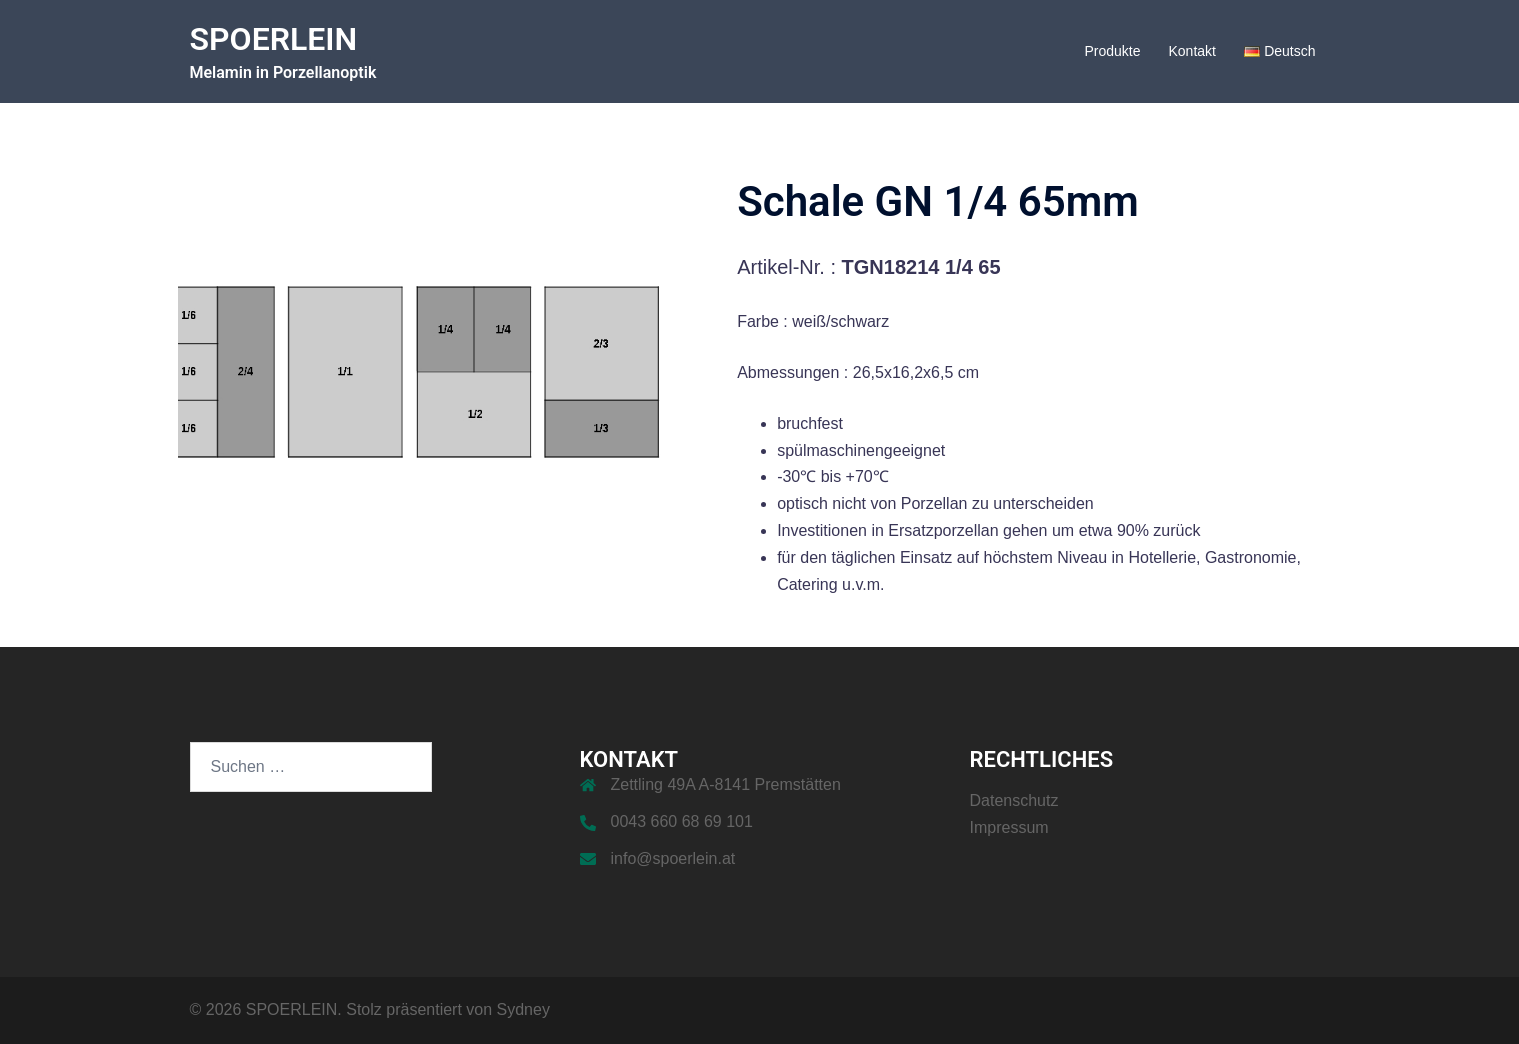  Describe the element at coordinates (1014, 800) in the screenshot. I see `Datenschutz` at that location.